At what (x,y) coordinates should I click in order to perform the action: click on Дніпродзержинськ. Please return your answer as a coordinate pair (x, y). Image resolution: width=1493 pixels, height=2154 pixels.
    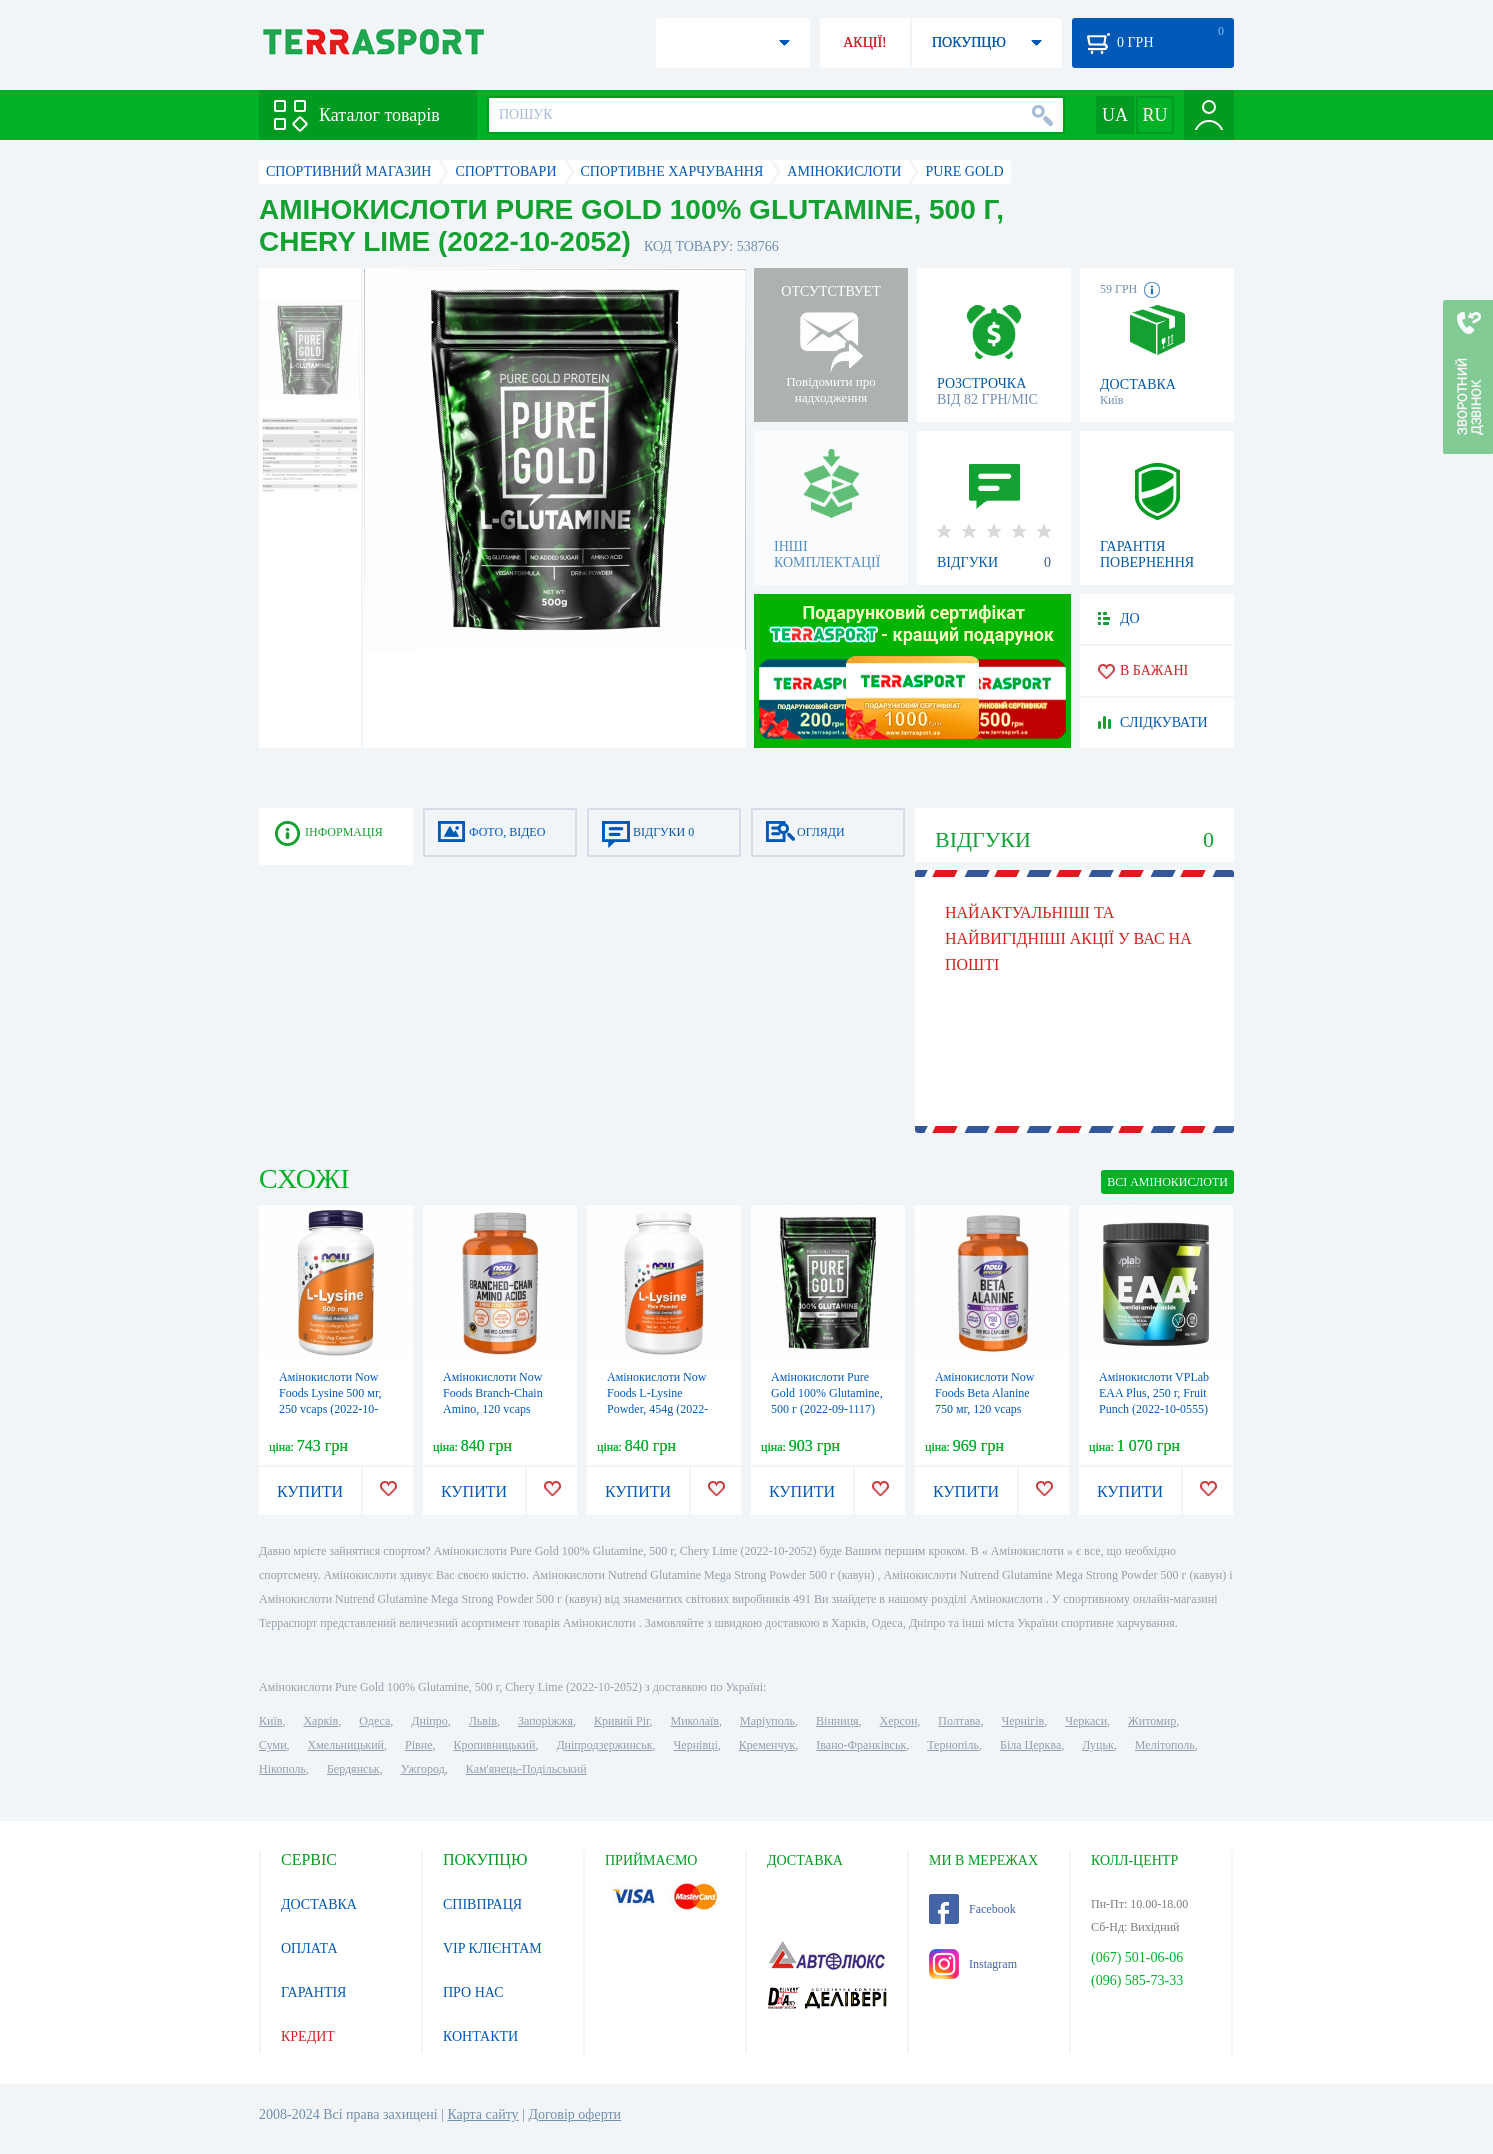
    Looking at the image, I should click on (604, 1745).